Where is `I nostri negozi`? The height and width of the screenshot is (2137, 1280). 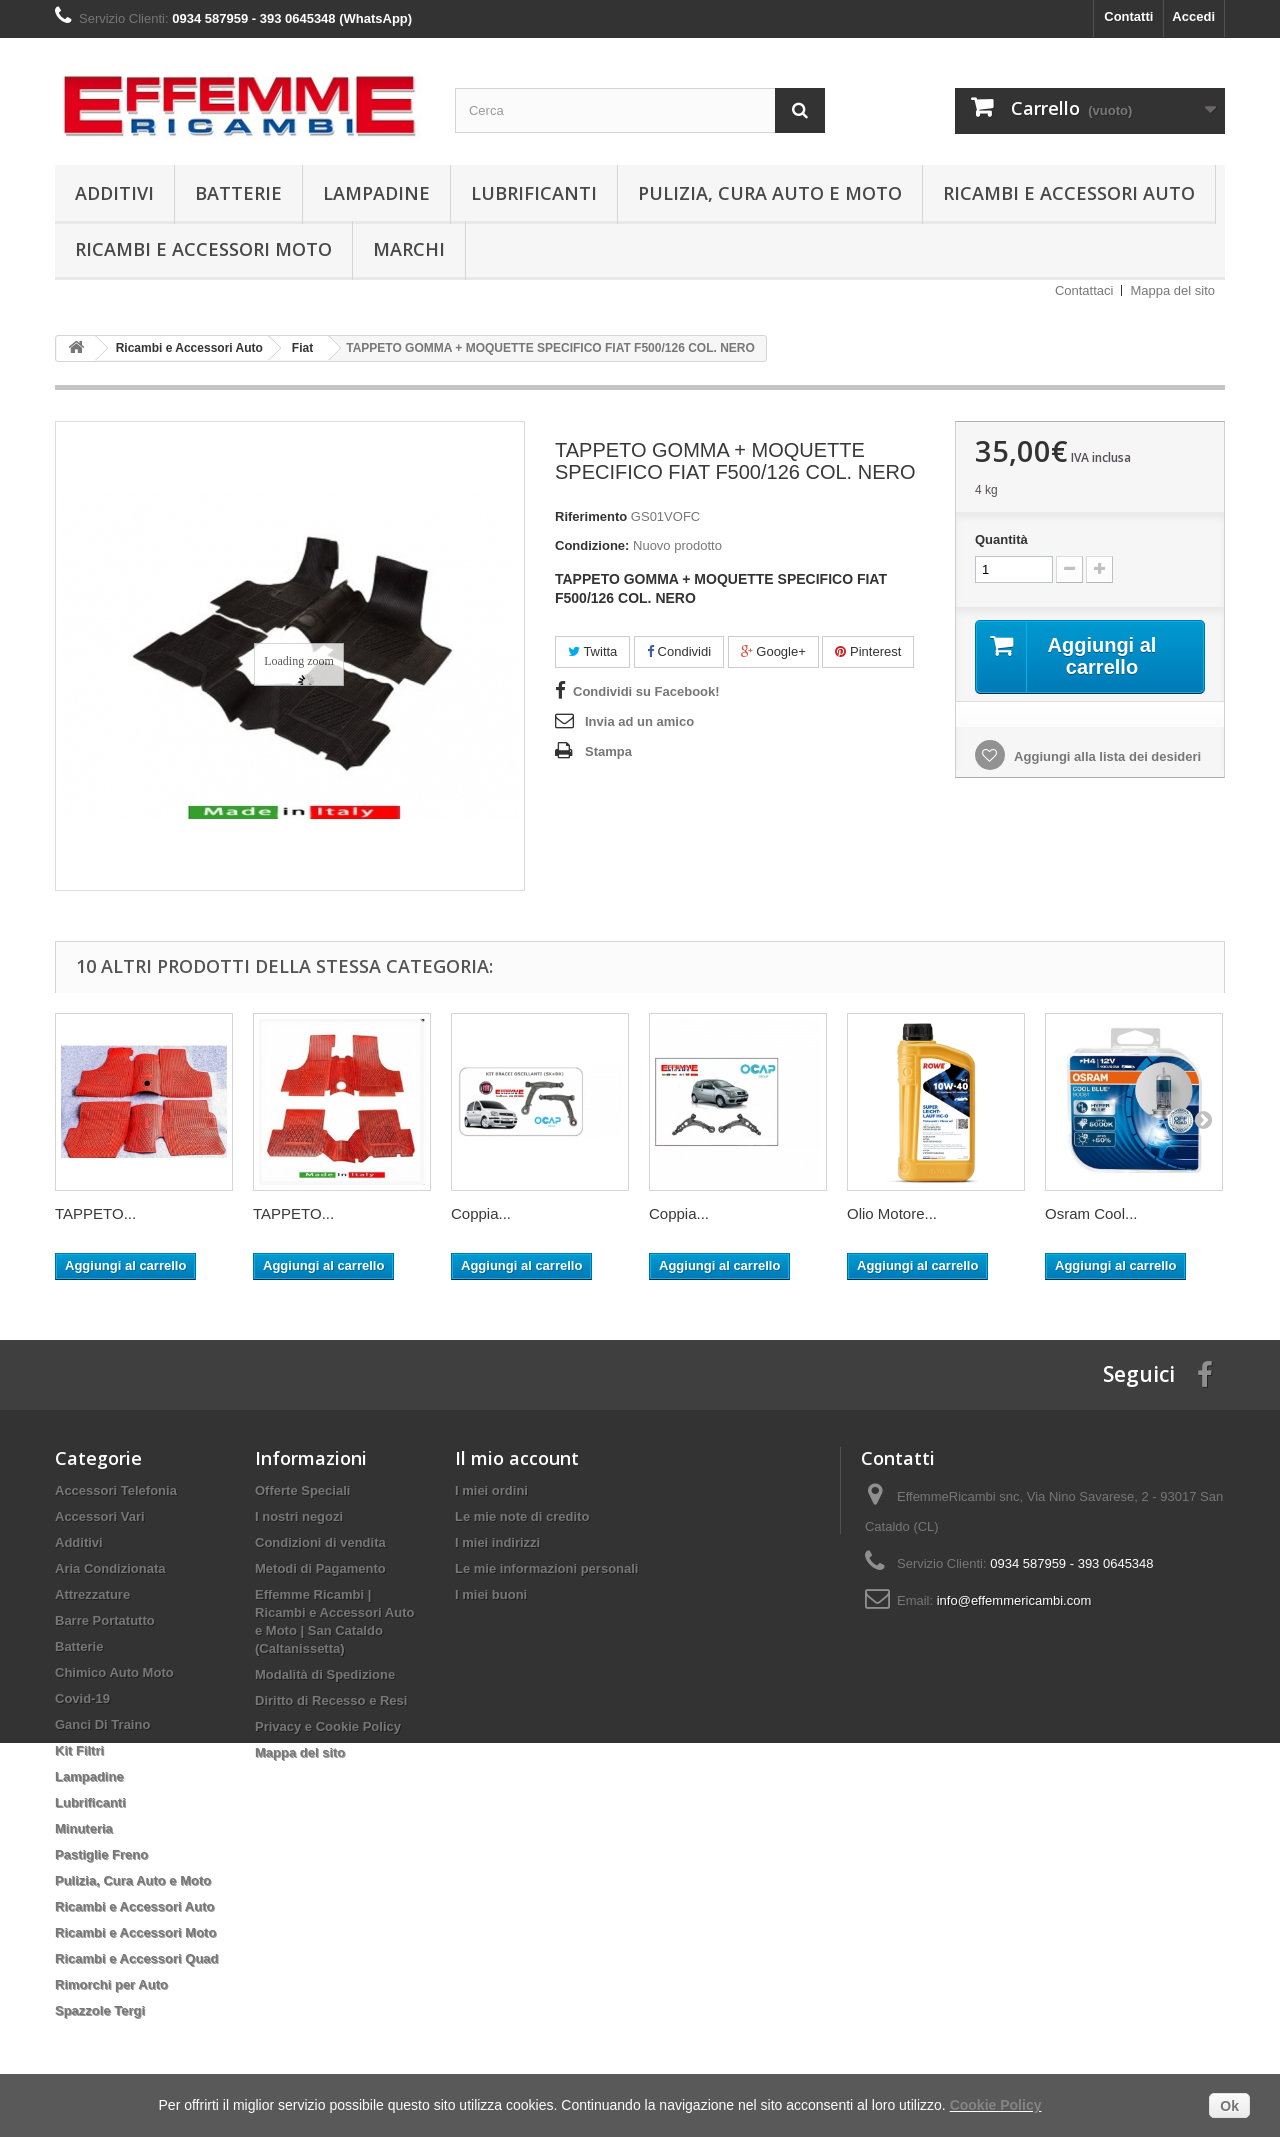 I nostri negozi is located at coordinates (299, 1516).